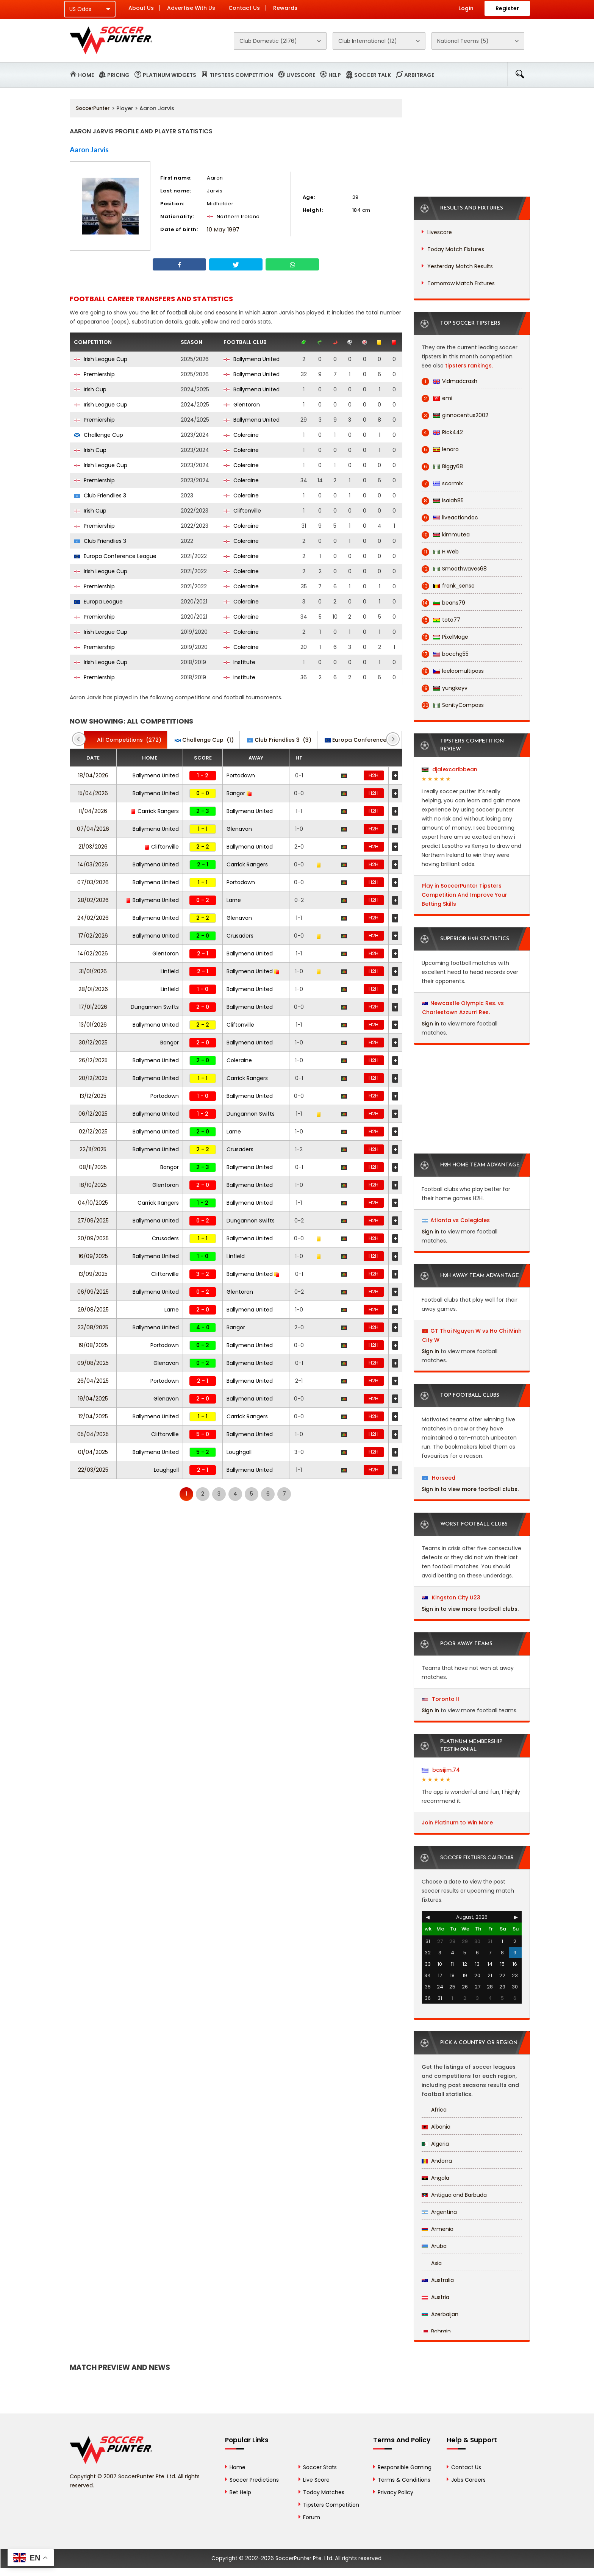 Image resolution: width=594 pixels, height=2576 pixels. I want to click on 07/04/2026, so click(93, 829).